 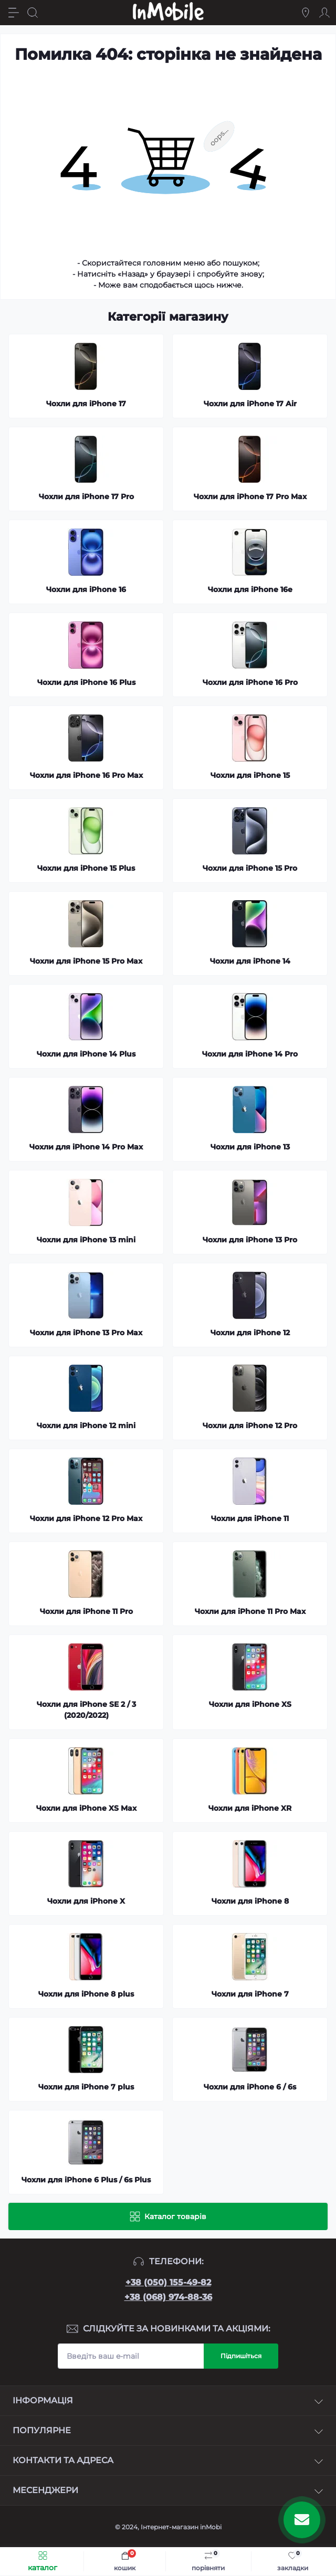 What do you see at coordinates (168, 2282) in the screenshot?
I see `+38 (050) 155-49-82` at bounding box center [168, 2282].